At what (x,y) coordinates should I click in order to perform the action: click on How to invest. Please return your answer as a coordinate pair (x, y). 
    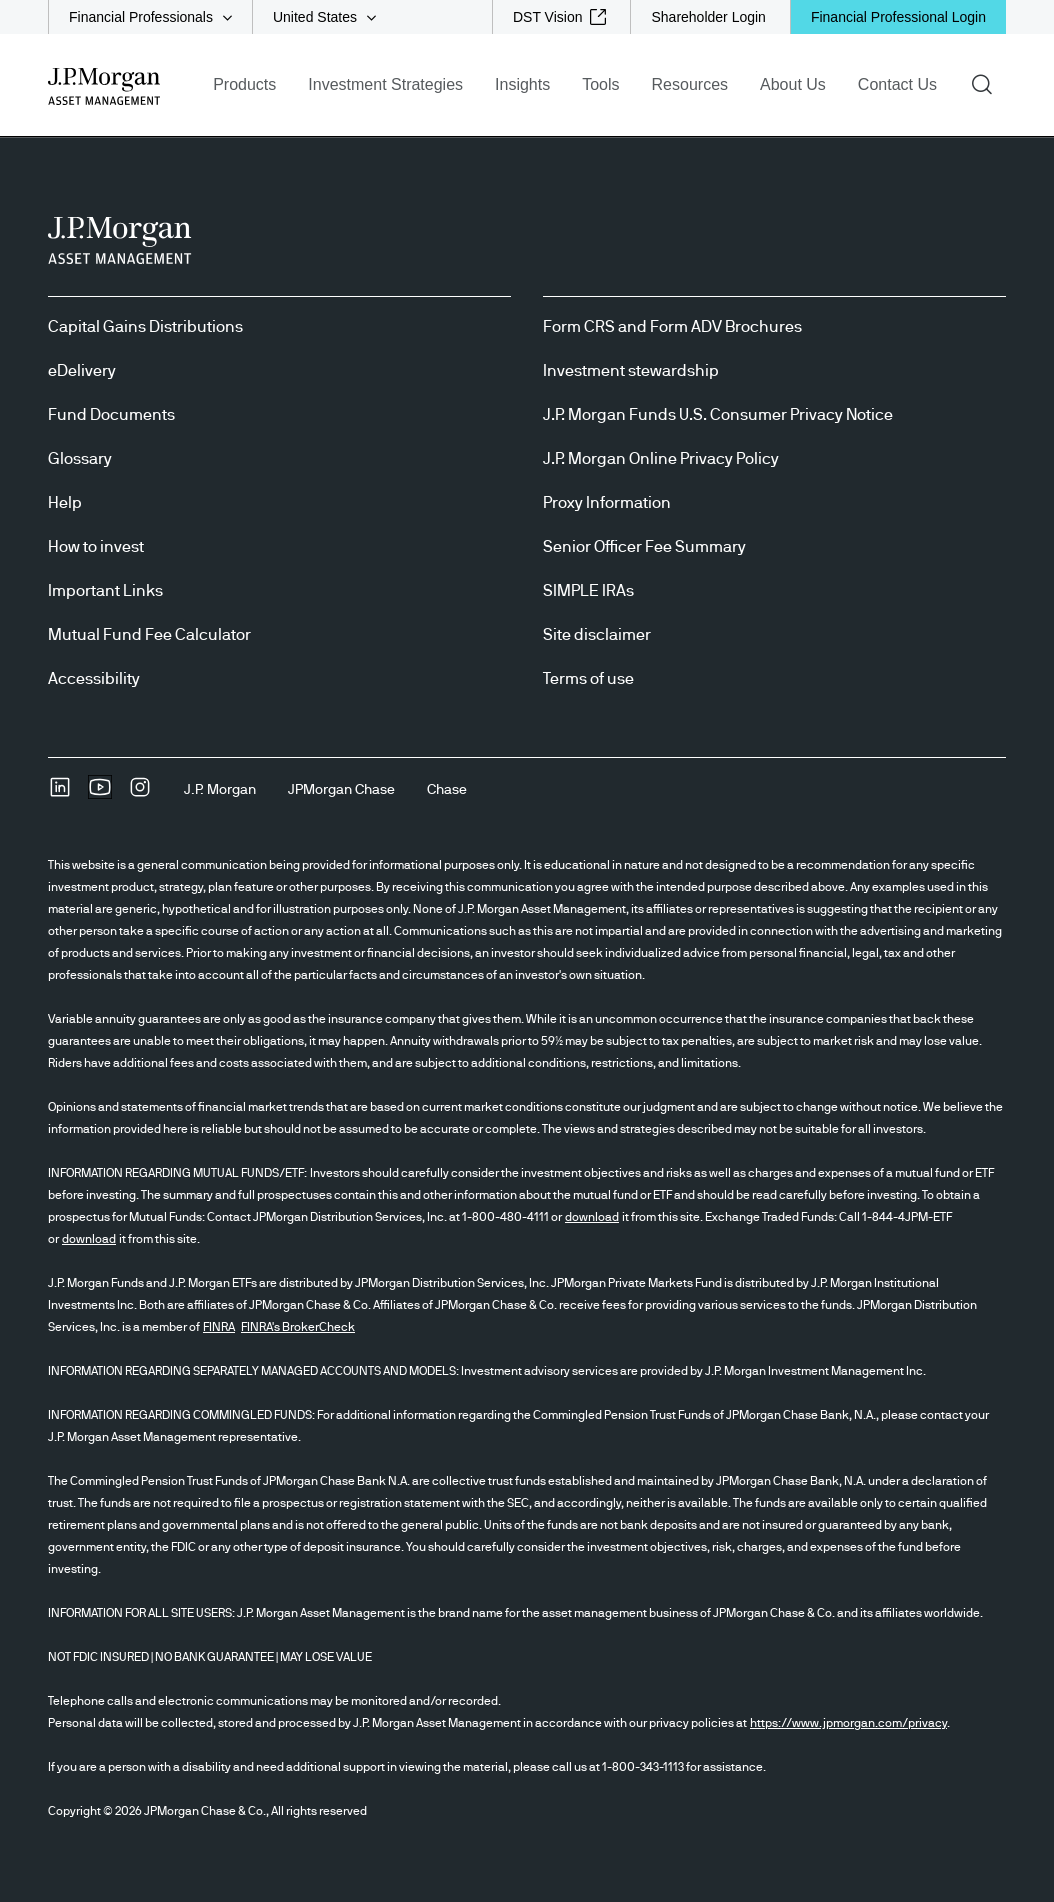
    Looking at the image, I should click on (96, 547).